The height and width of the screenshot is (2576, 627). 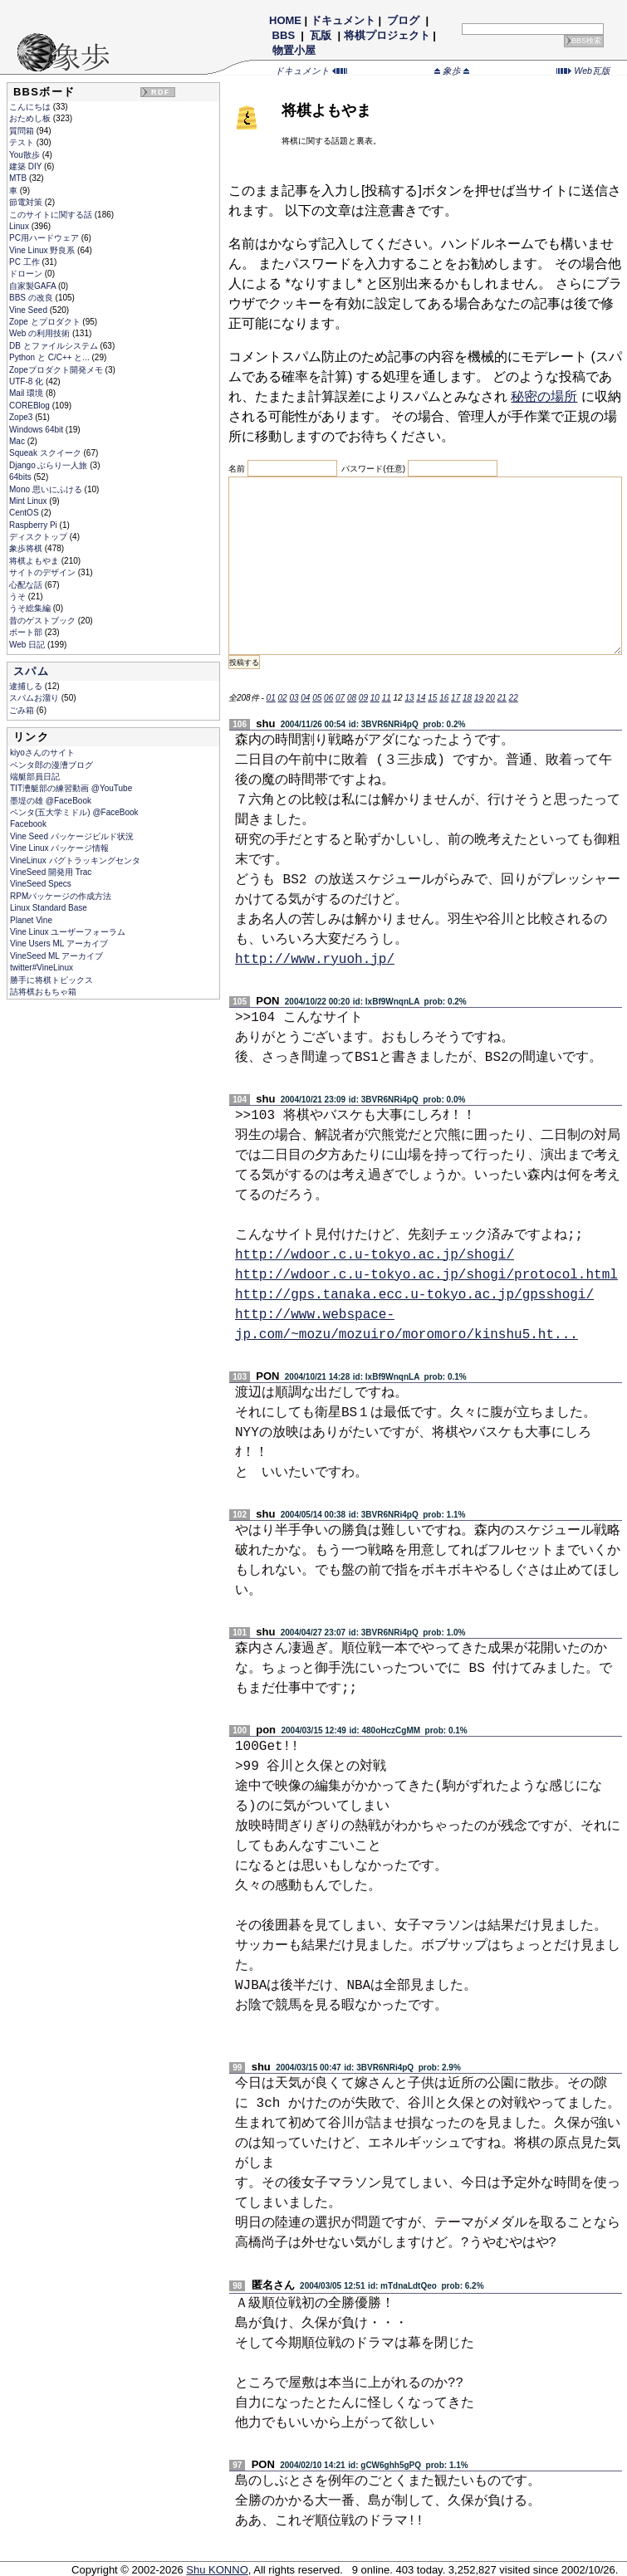 What do you see at coordinates (22, 417) in the screenshot?
I see `Zope3` at bounding box center [22, 417].